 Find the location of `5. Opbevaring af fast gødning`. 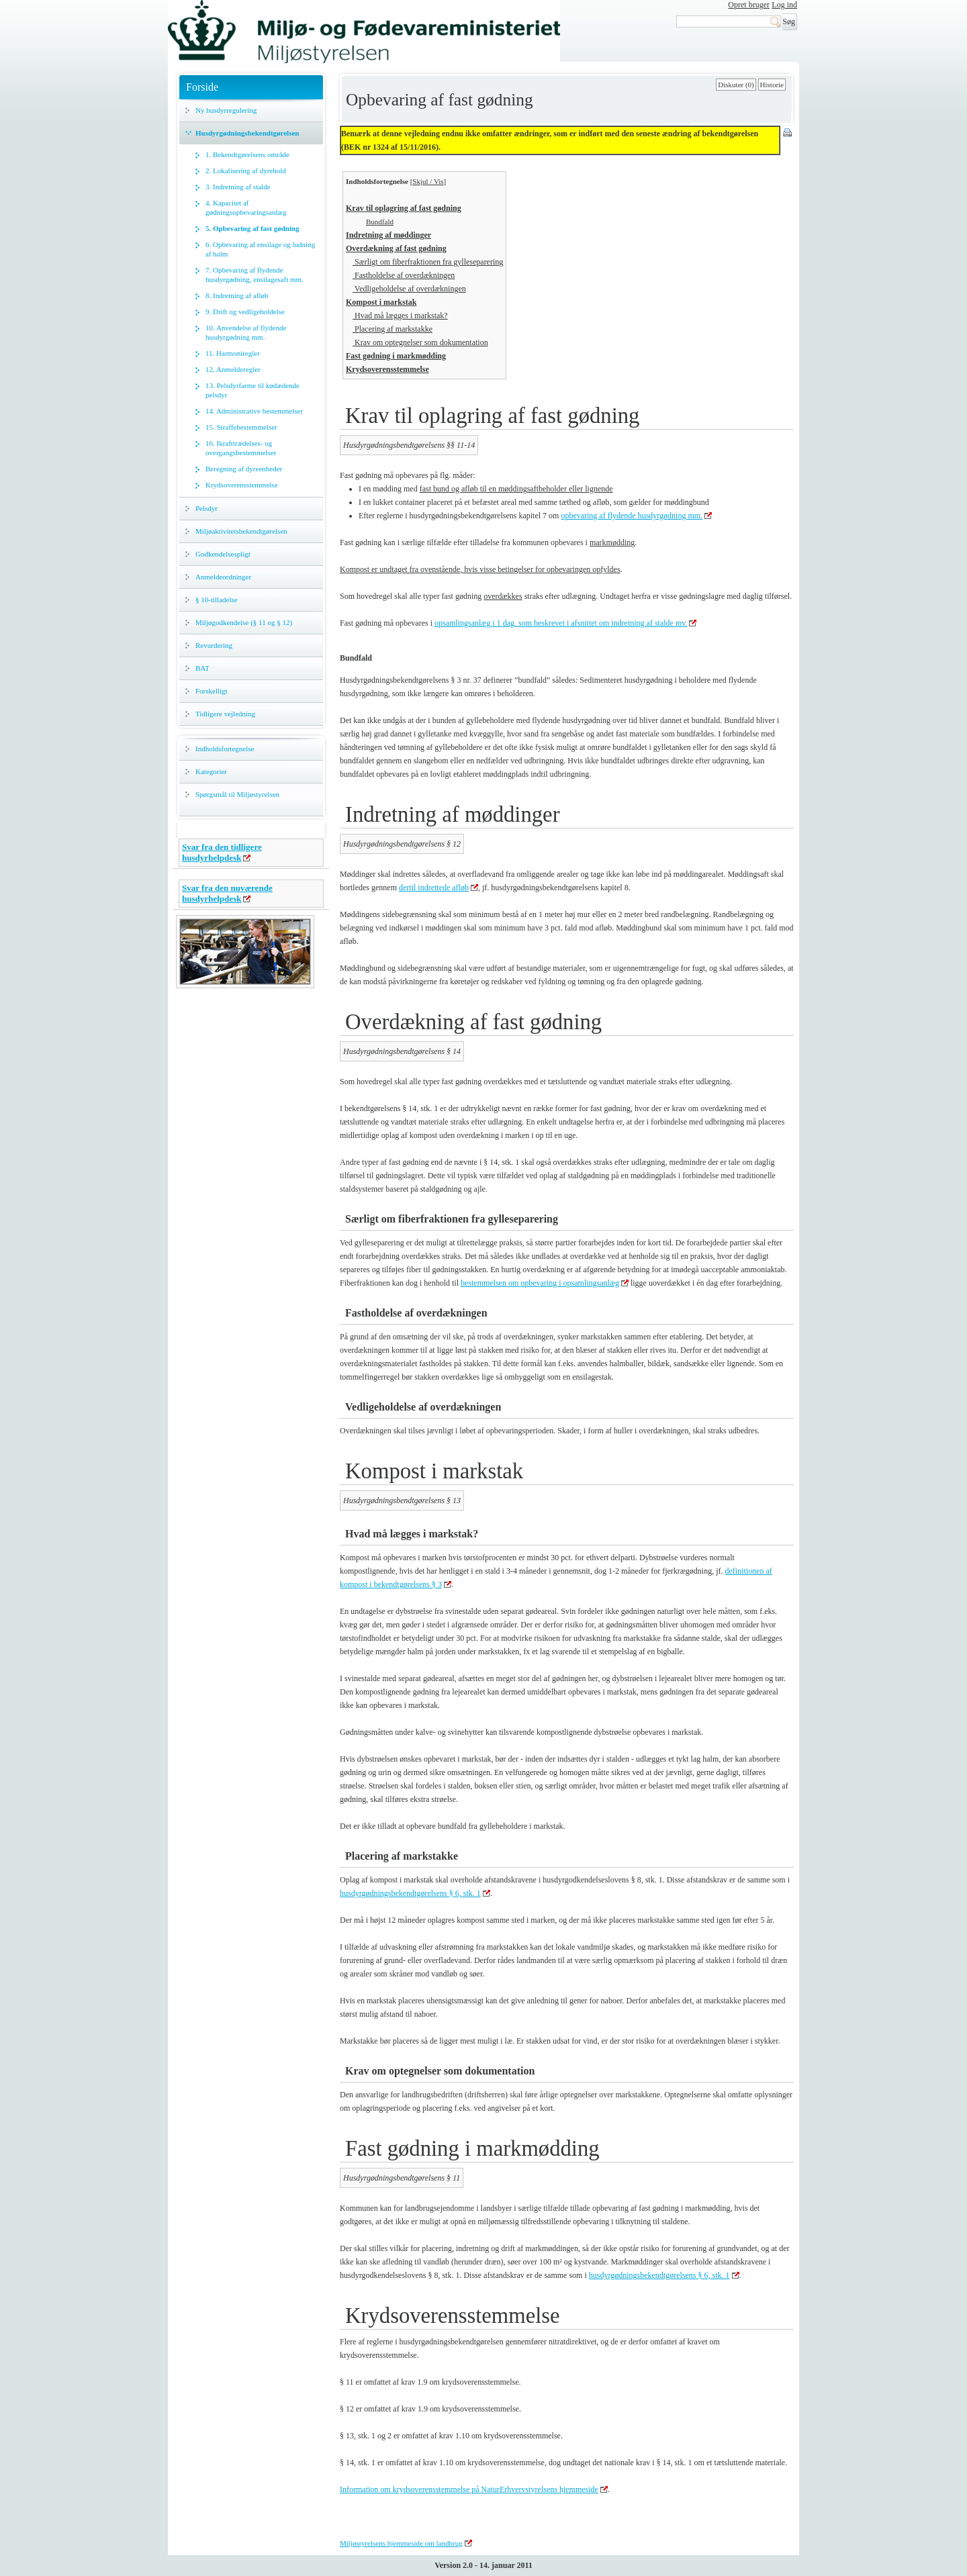

5. Opbevaring af fast gødning is located at coordinates (252, 228).